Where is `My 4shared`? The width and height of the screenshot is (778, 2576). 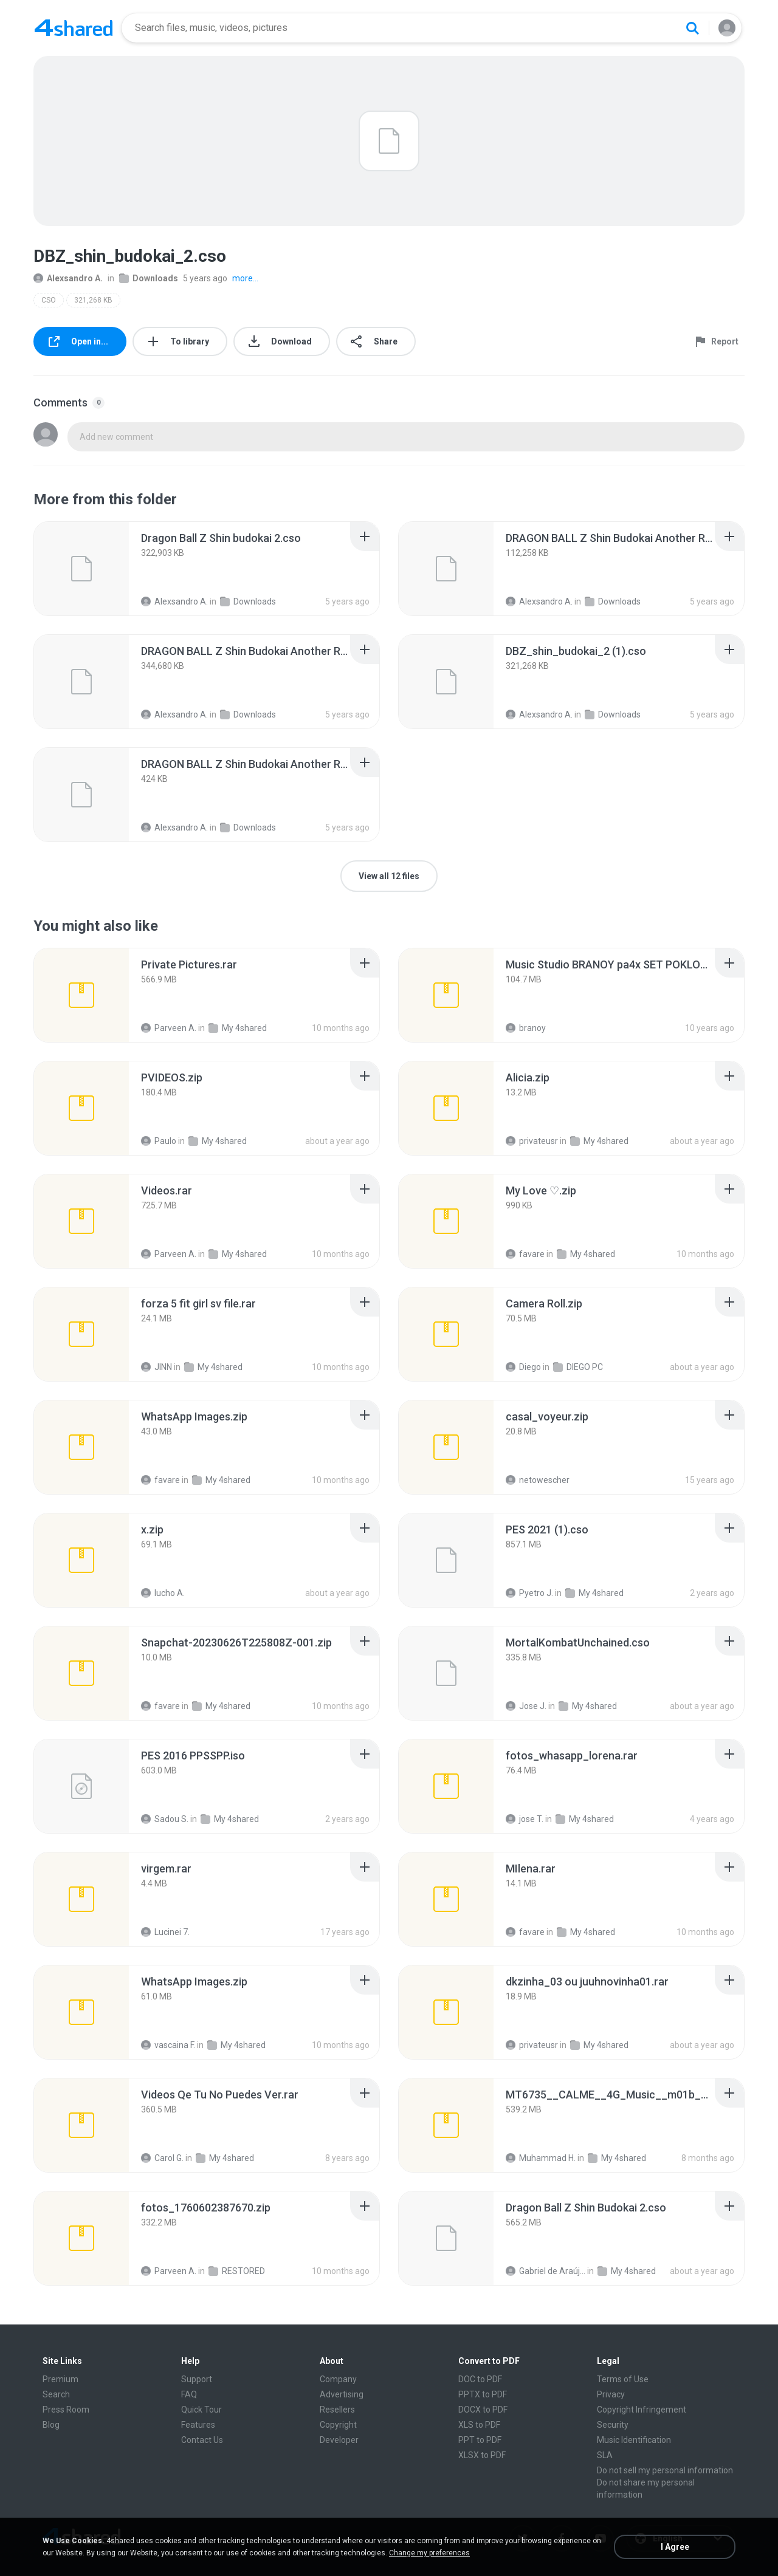 My 4shared is located at coordinates (237, 1028).